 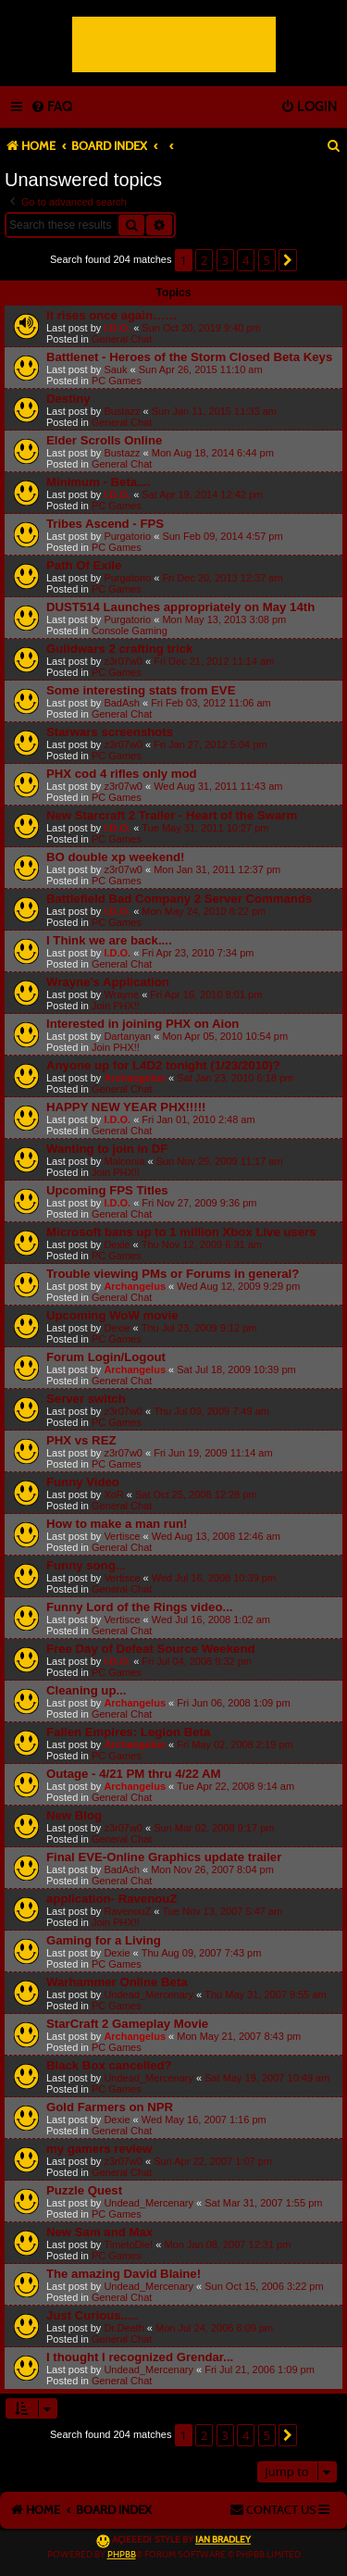 I want to click on Guildwars 2 crafting trick, so click(x=119, y=649).